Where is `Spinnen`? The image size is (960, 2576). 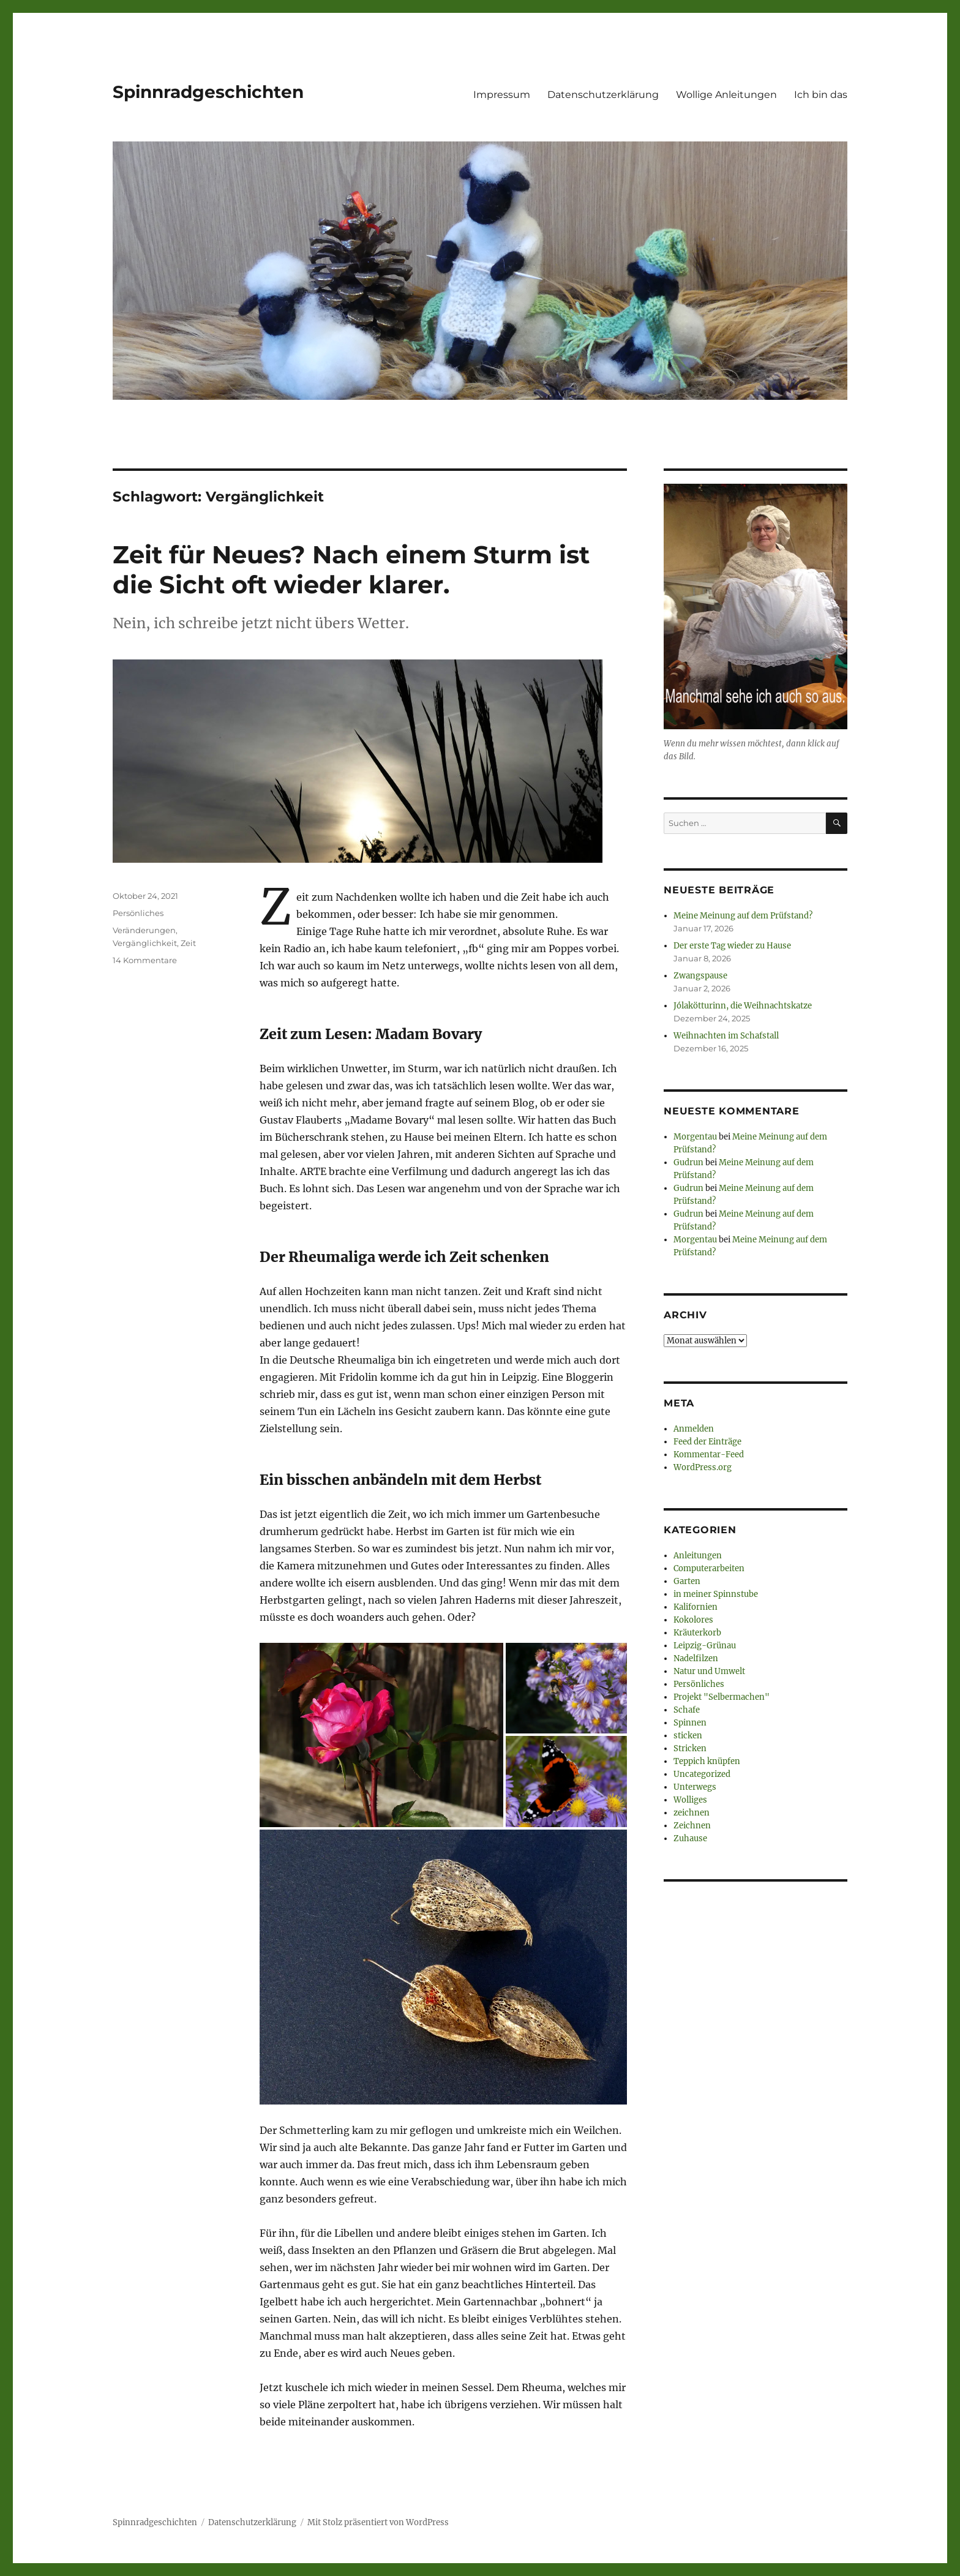 Spinnen is located at coordinates (690, 1723).